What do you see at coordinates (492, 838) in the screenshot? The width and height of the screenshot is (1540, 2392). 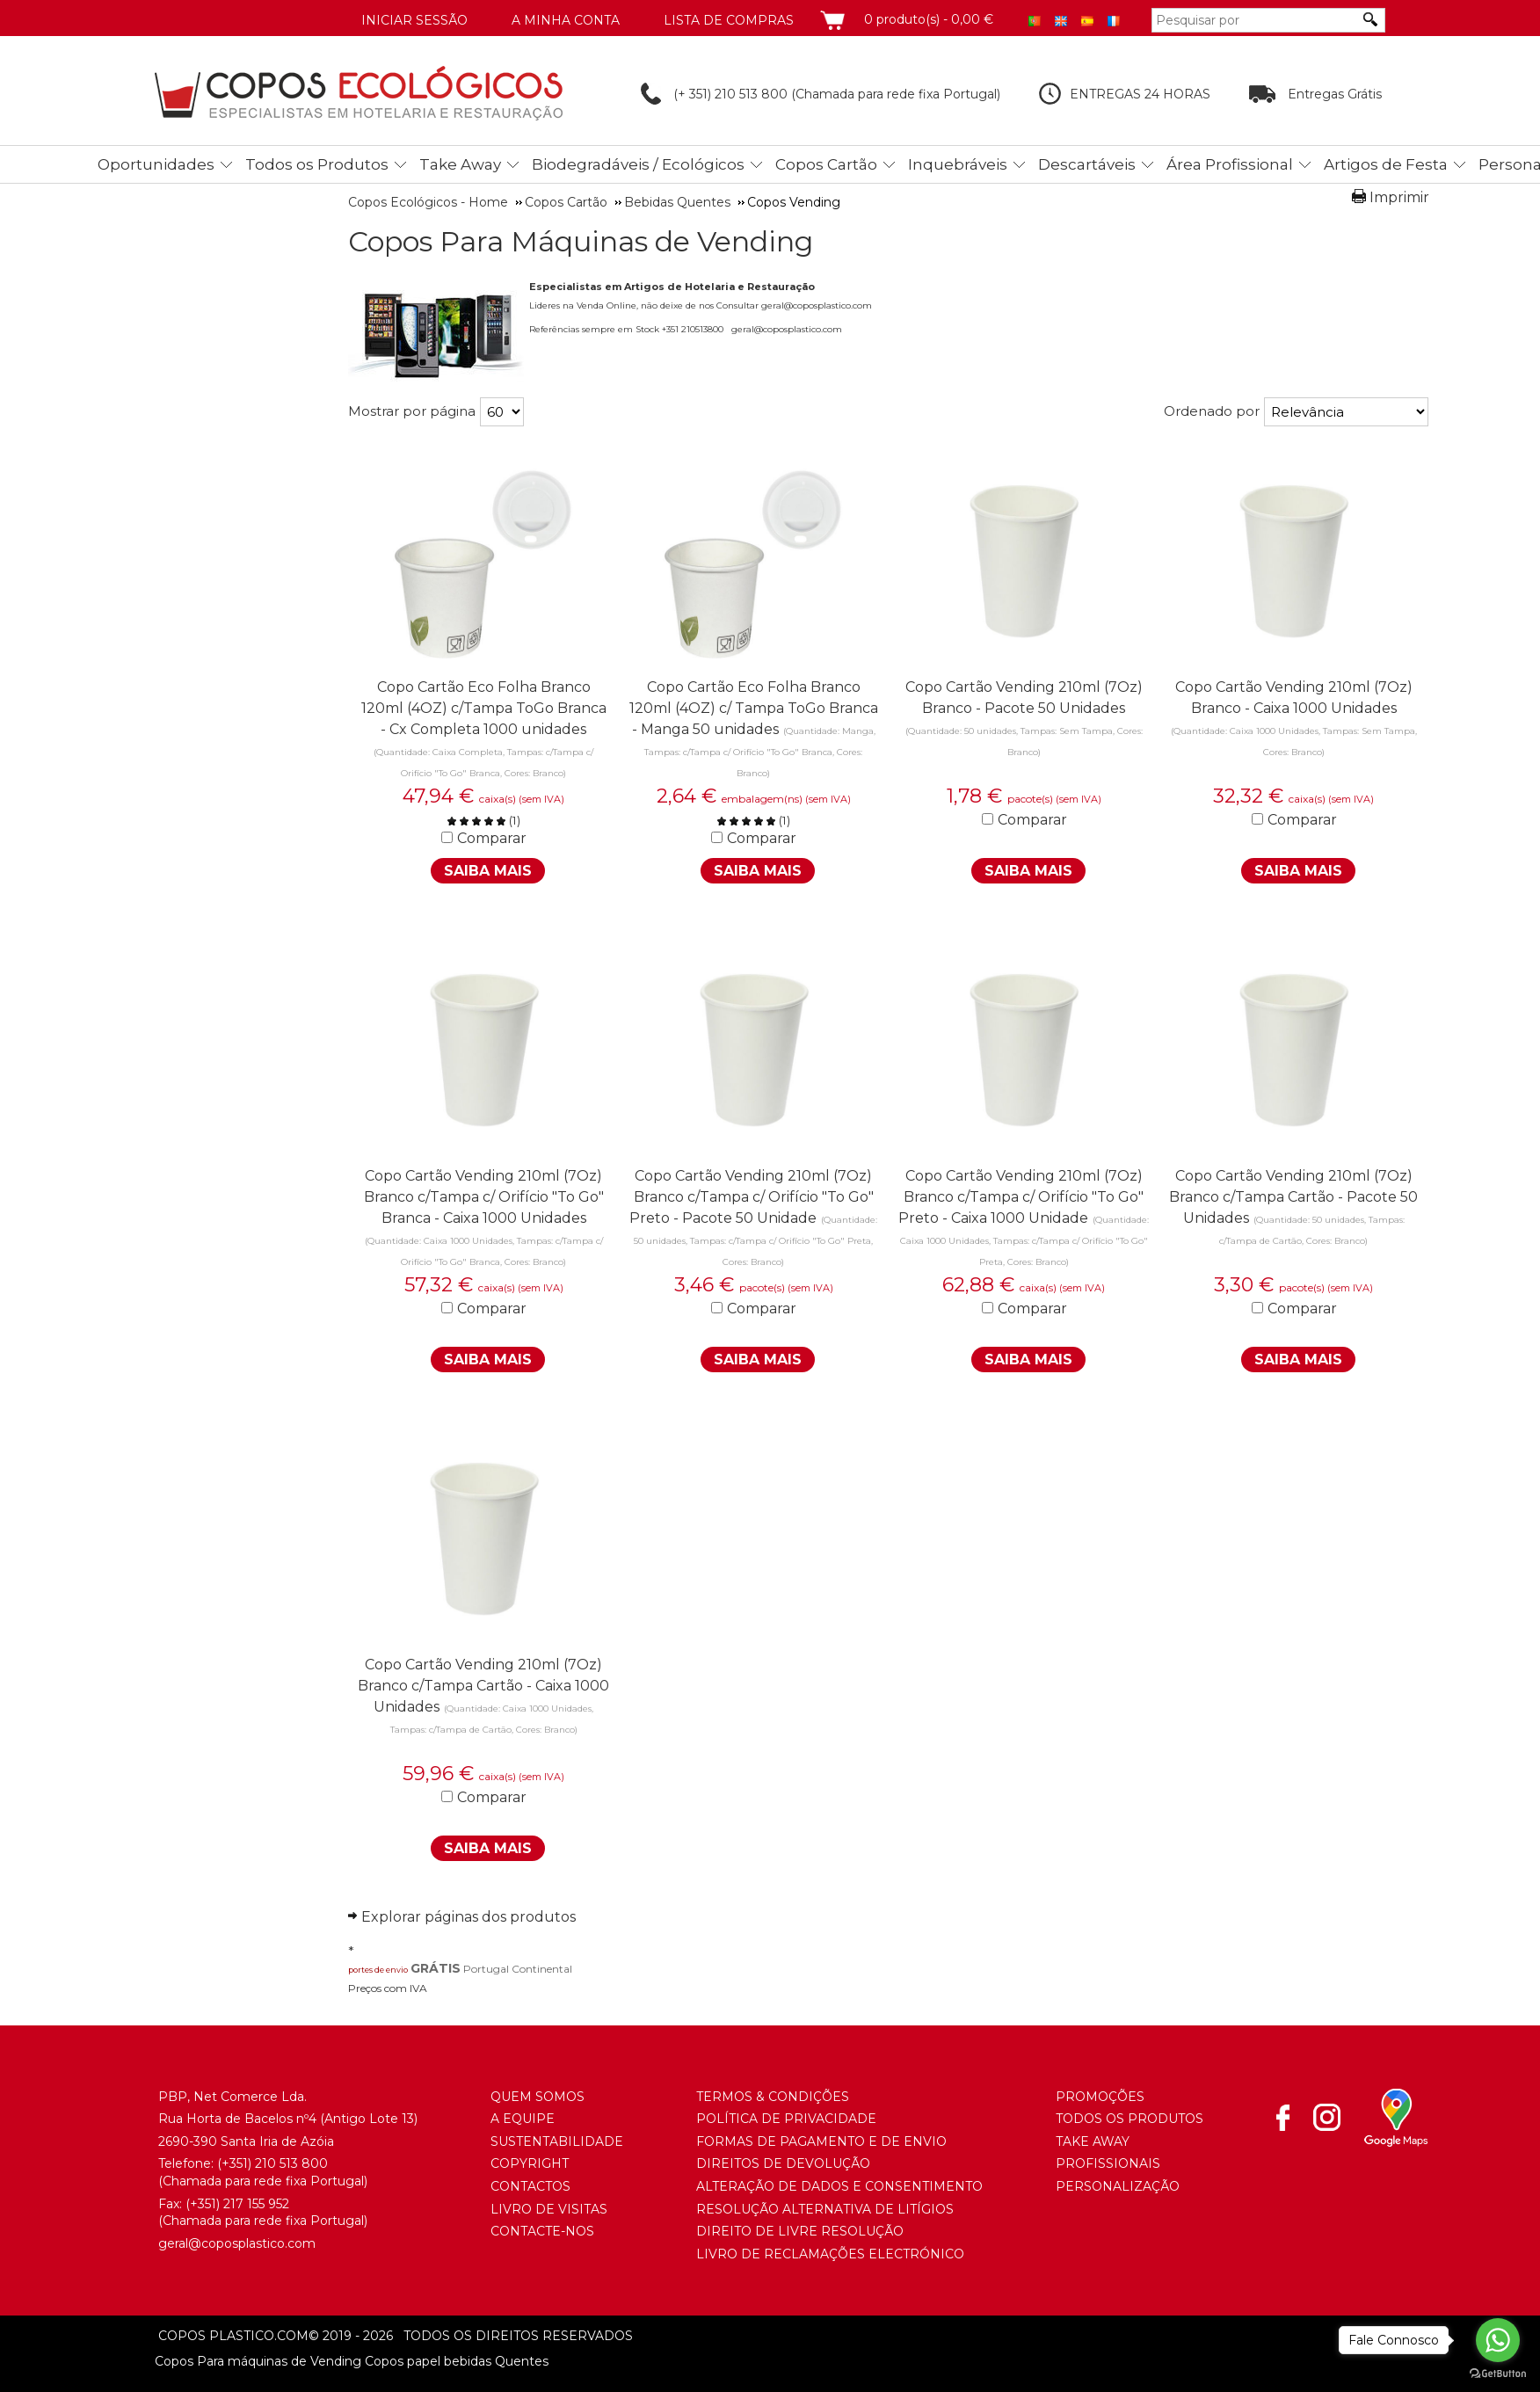 I see `Comparar` at bounding box center [492, 838].